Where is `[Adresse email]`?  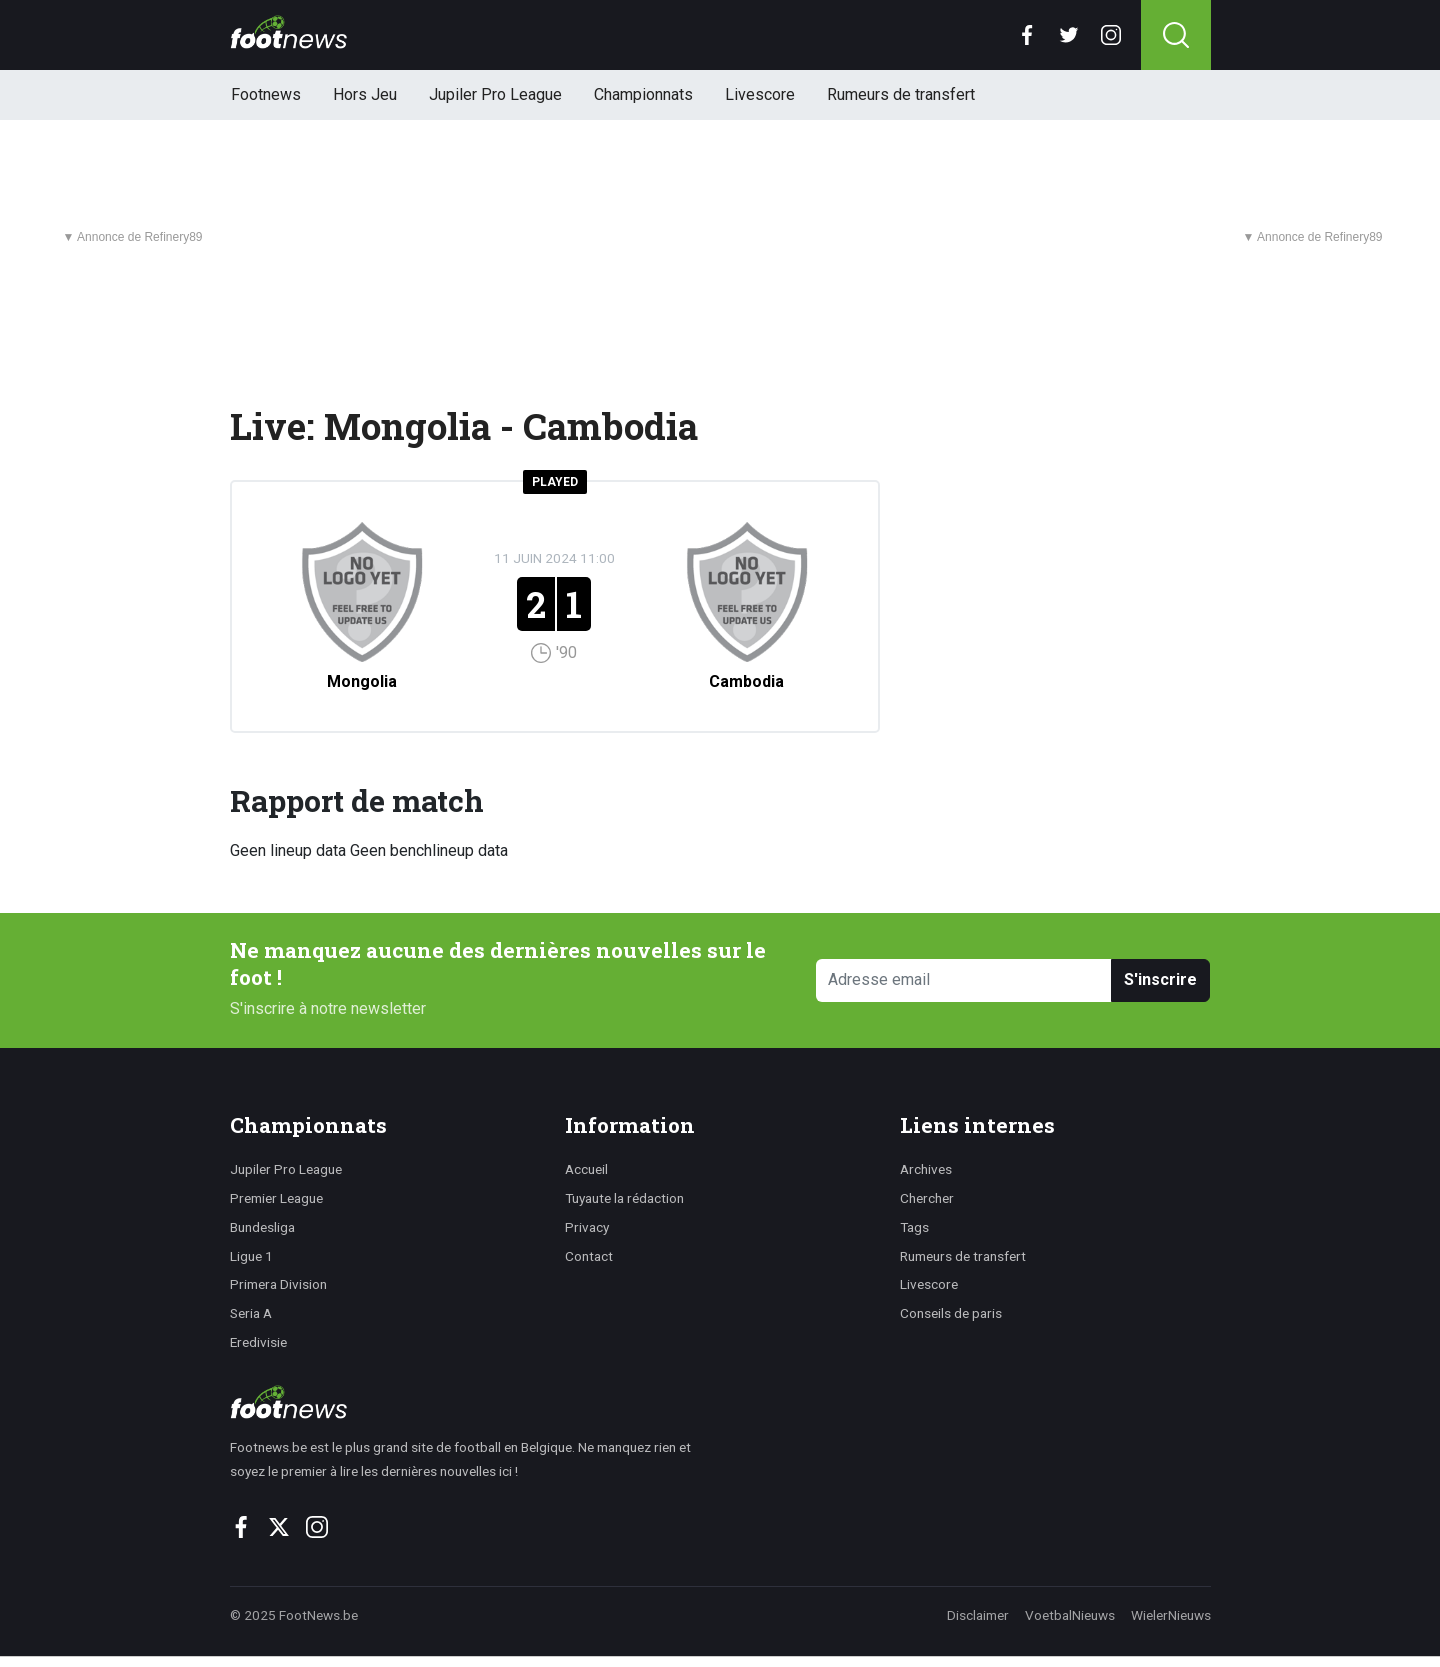 [Adresse email] is located at coordinates (964, 980).